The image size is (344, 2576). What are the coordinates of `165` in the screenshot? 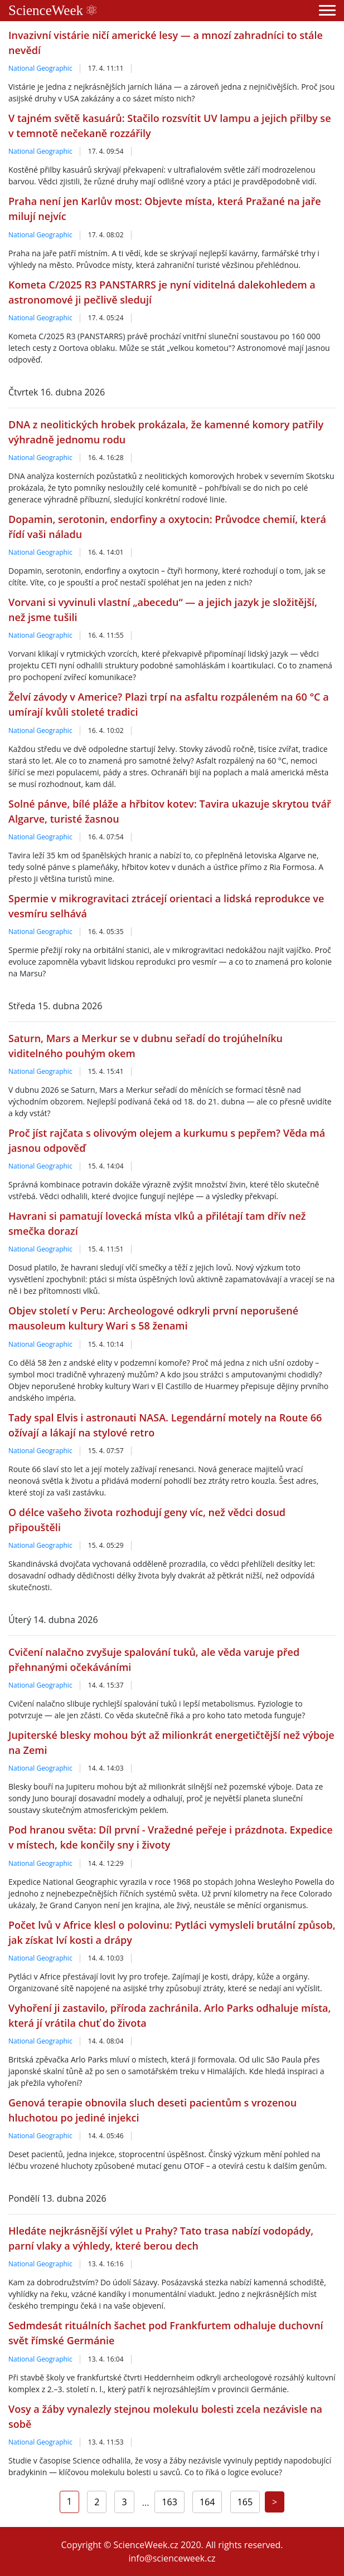 It's located at (245, 2502).